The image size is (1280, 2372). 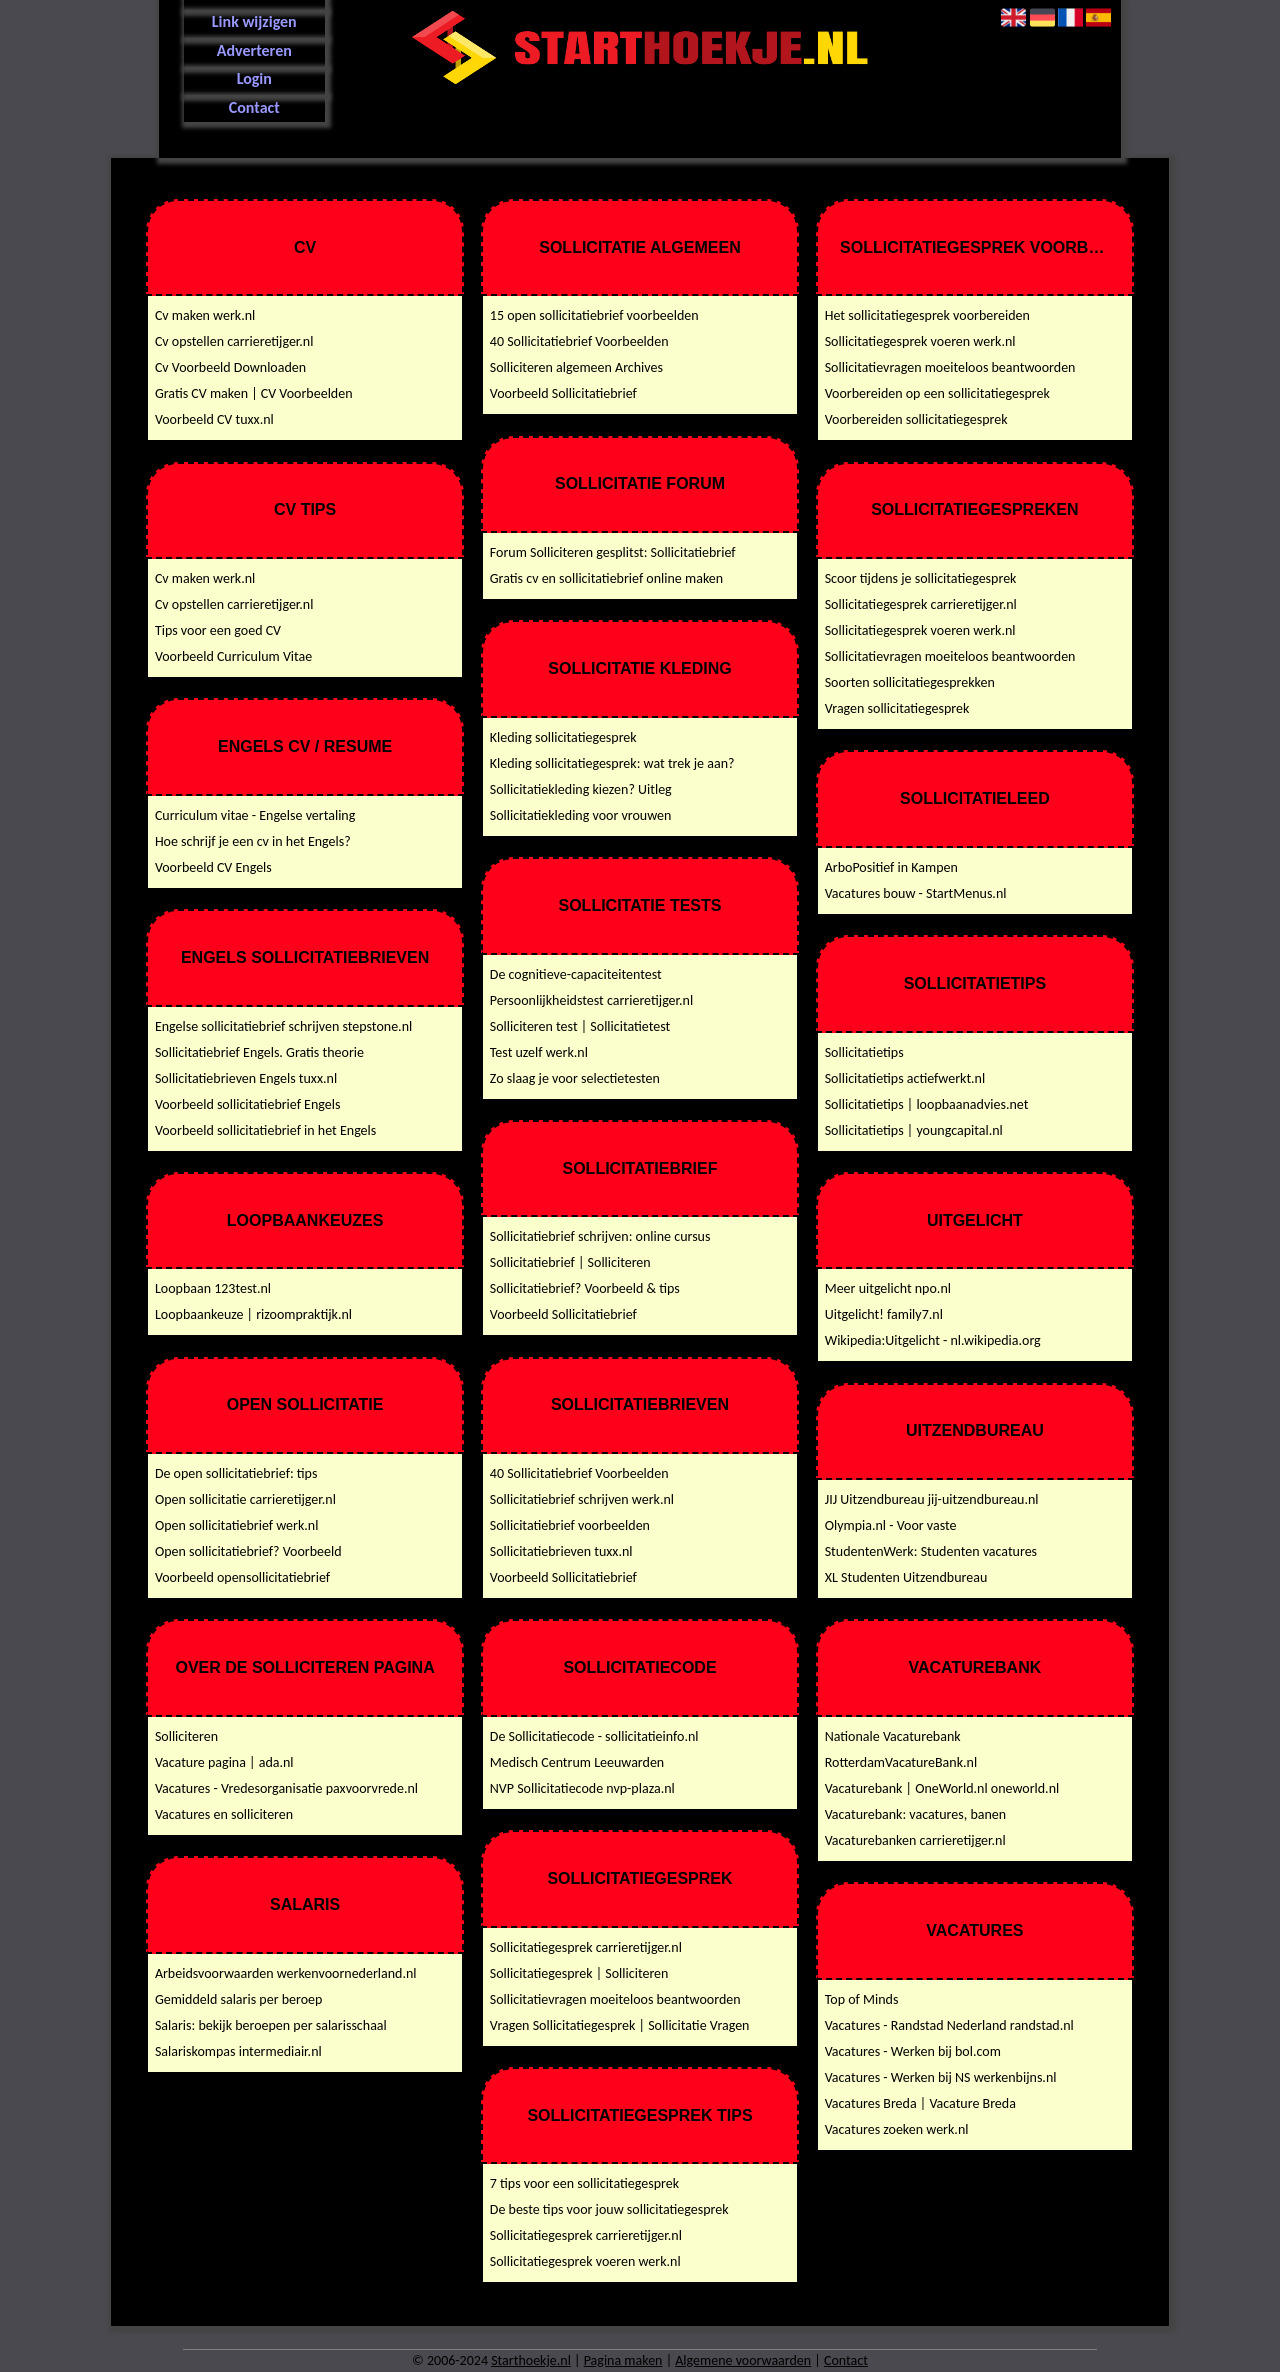 What do you see at coordinates (254, 393) in the screenshot?
I see `Gratis CV maken | CV Voorbeelden` at bounding box center [254, 393].